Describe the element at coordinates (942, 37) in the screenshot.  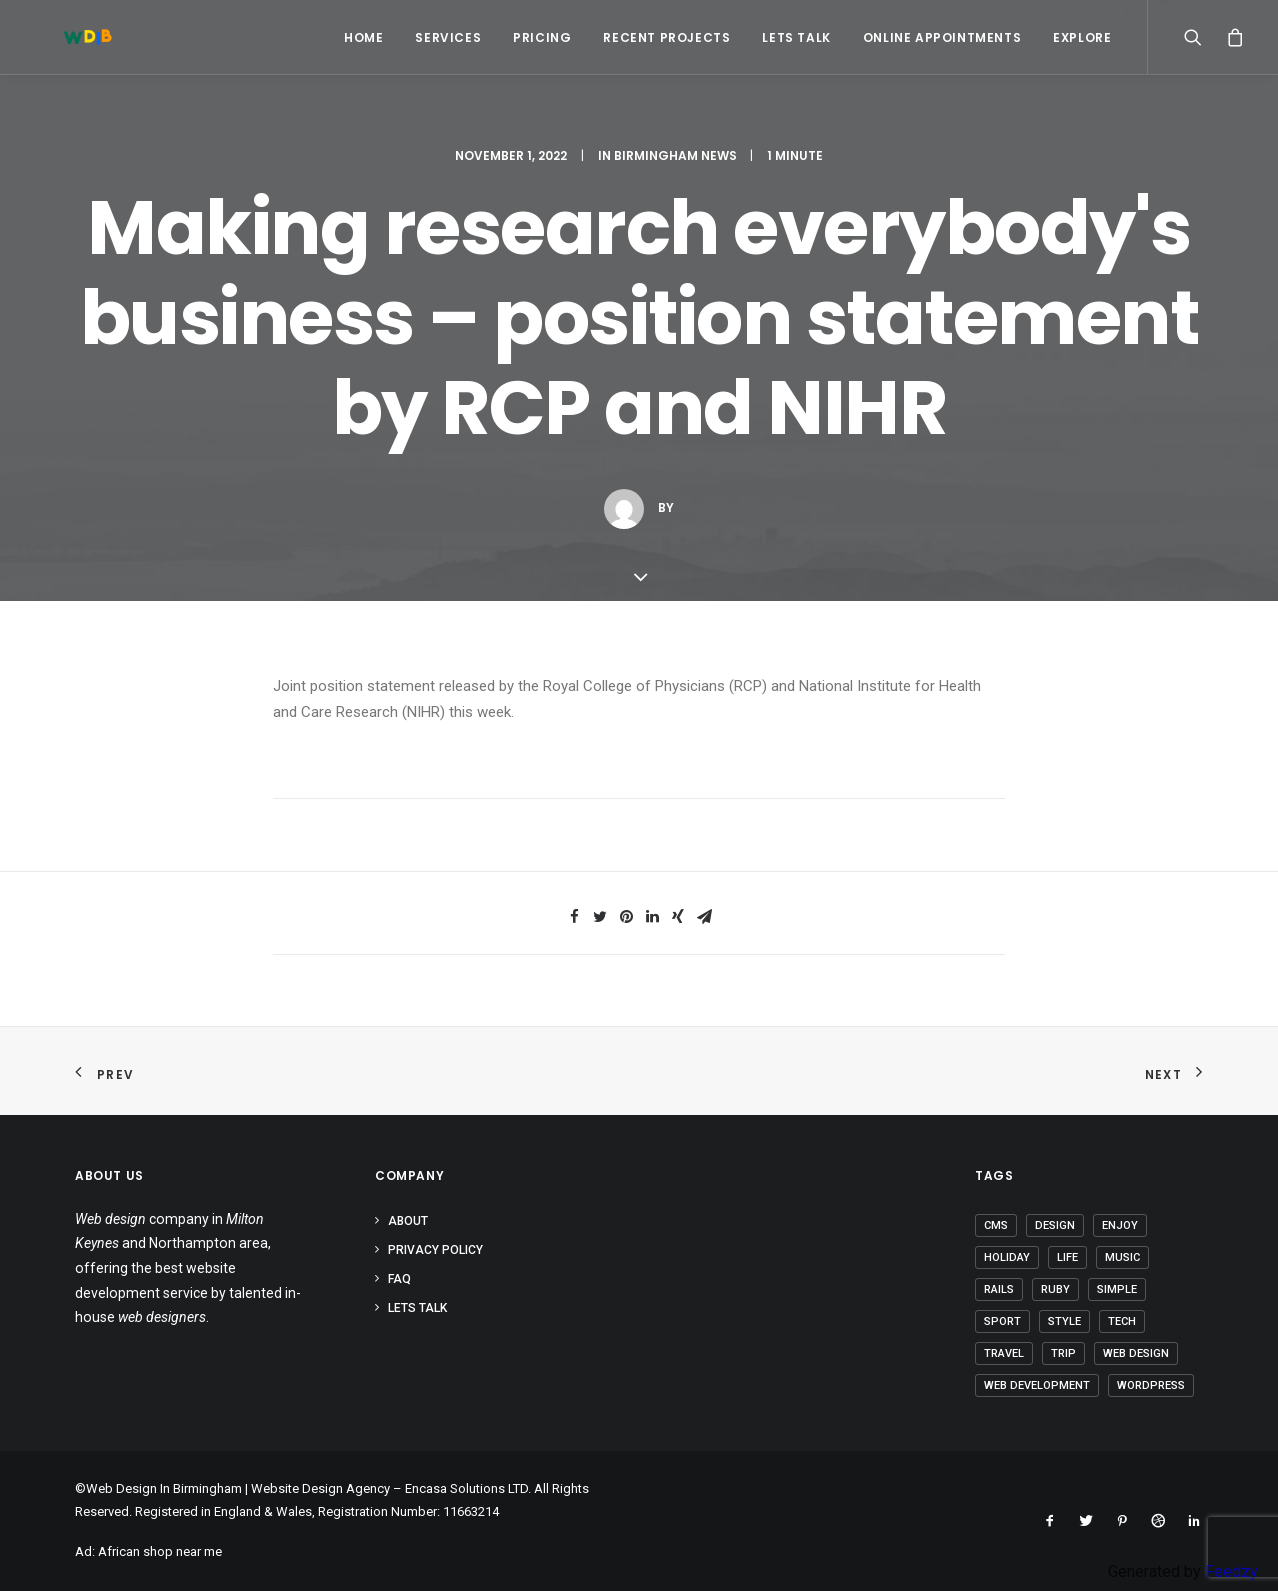
I see `Online Appointments` at that location.